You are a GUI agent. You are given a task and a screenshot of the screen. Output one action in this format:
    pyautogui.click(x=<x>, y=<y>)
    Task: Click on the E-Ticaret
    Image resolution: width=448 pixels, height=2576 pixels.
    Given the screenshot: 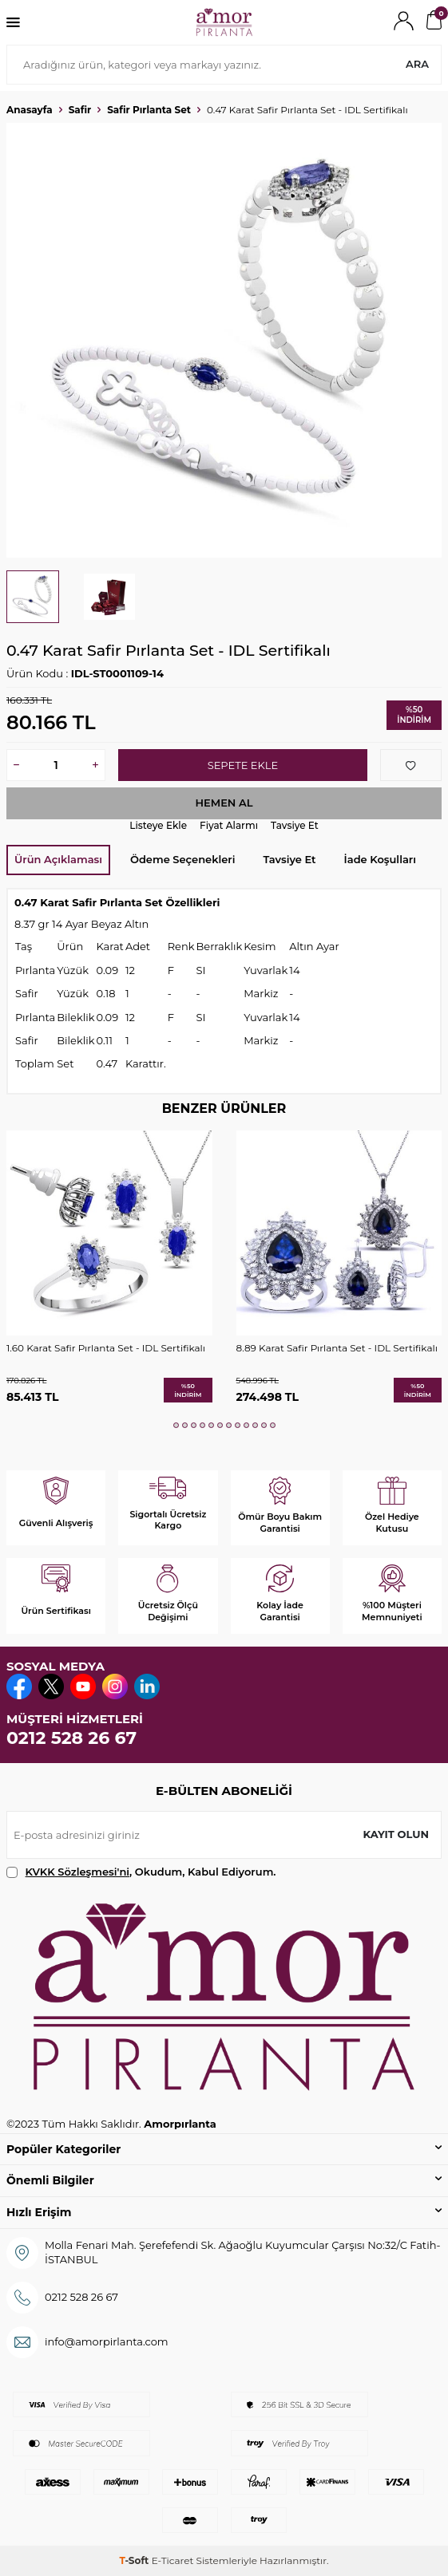 What is the action you would take?
    pyautogui.click(x=173, y=2560)
    